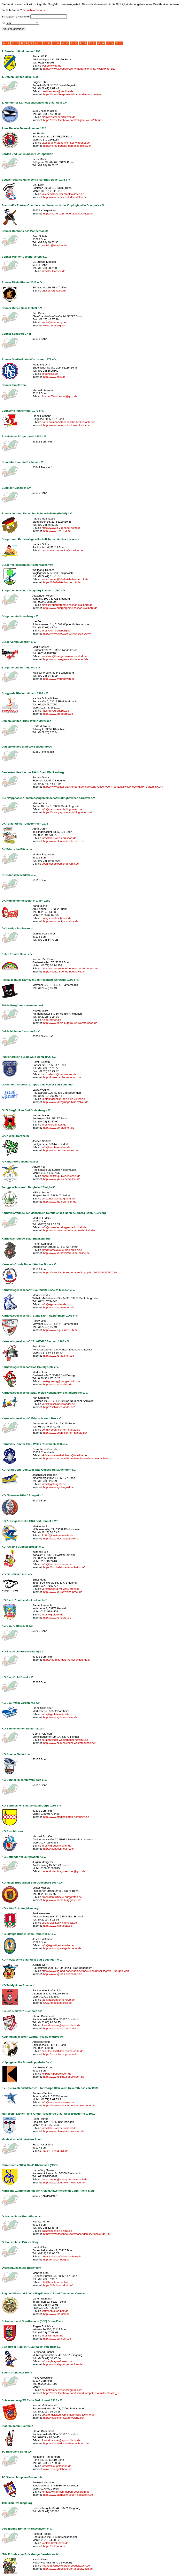 The image size is (193, 2576). What do you see at coordinates (62, 1897) in the screenshot?
I see `praesident@fidele-burggrafen.de` at bounding box center [62, 1897].